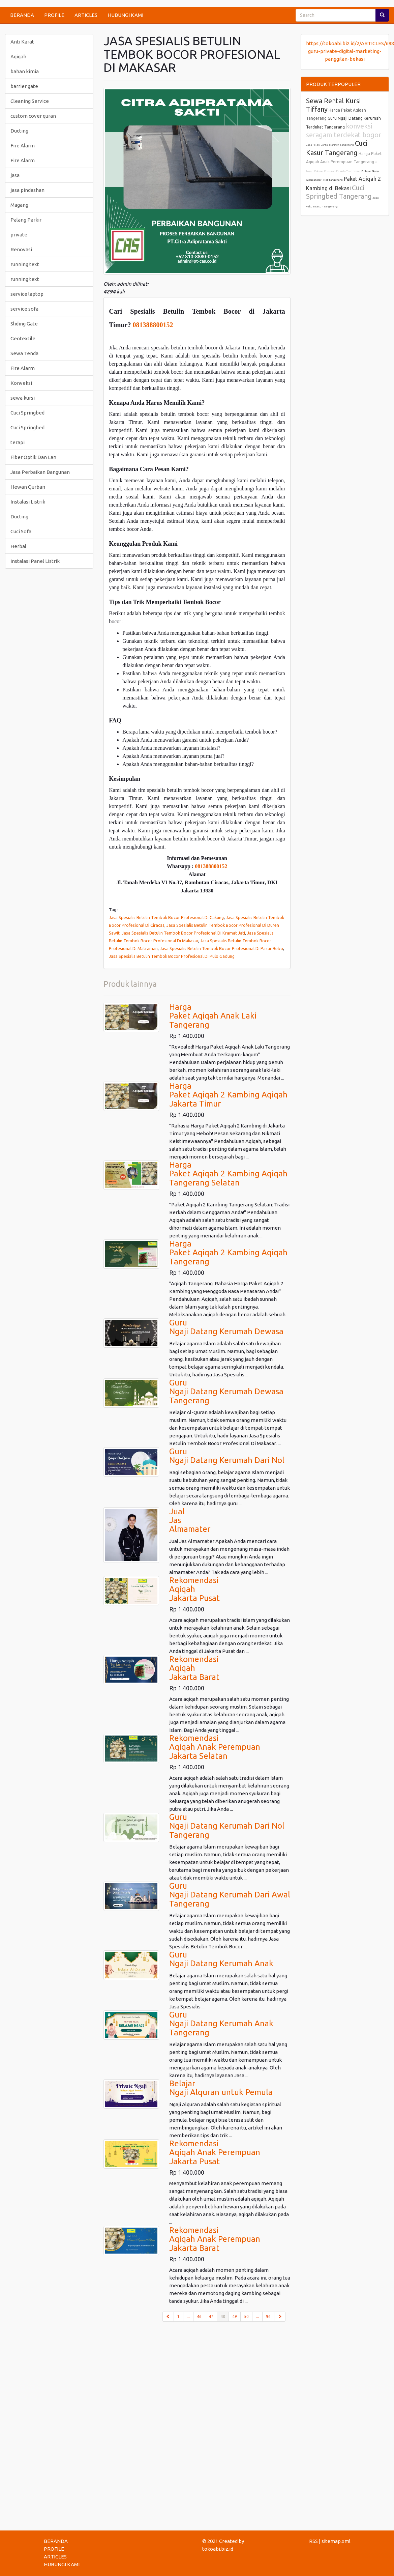 Image resolution: width=394 pixels, height=2576 pixels. I want to click on HargaPaket Aqiqah 2 Kambing AqiqahTangerang, so click(228, 1252).